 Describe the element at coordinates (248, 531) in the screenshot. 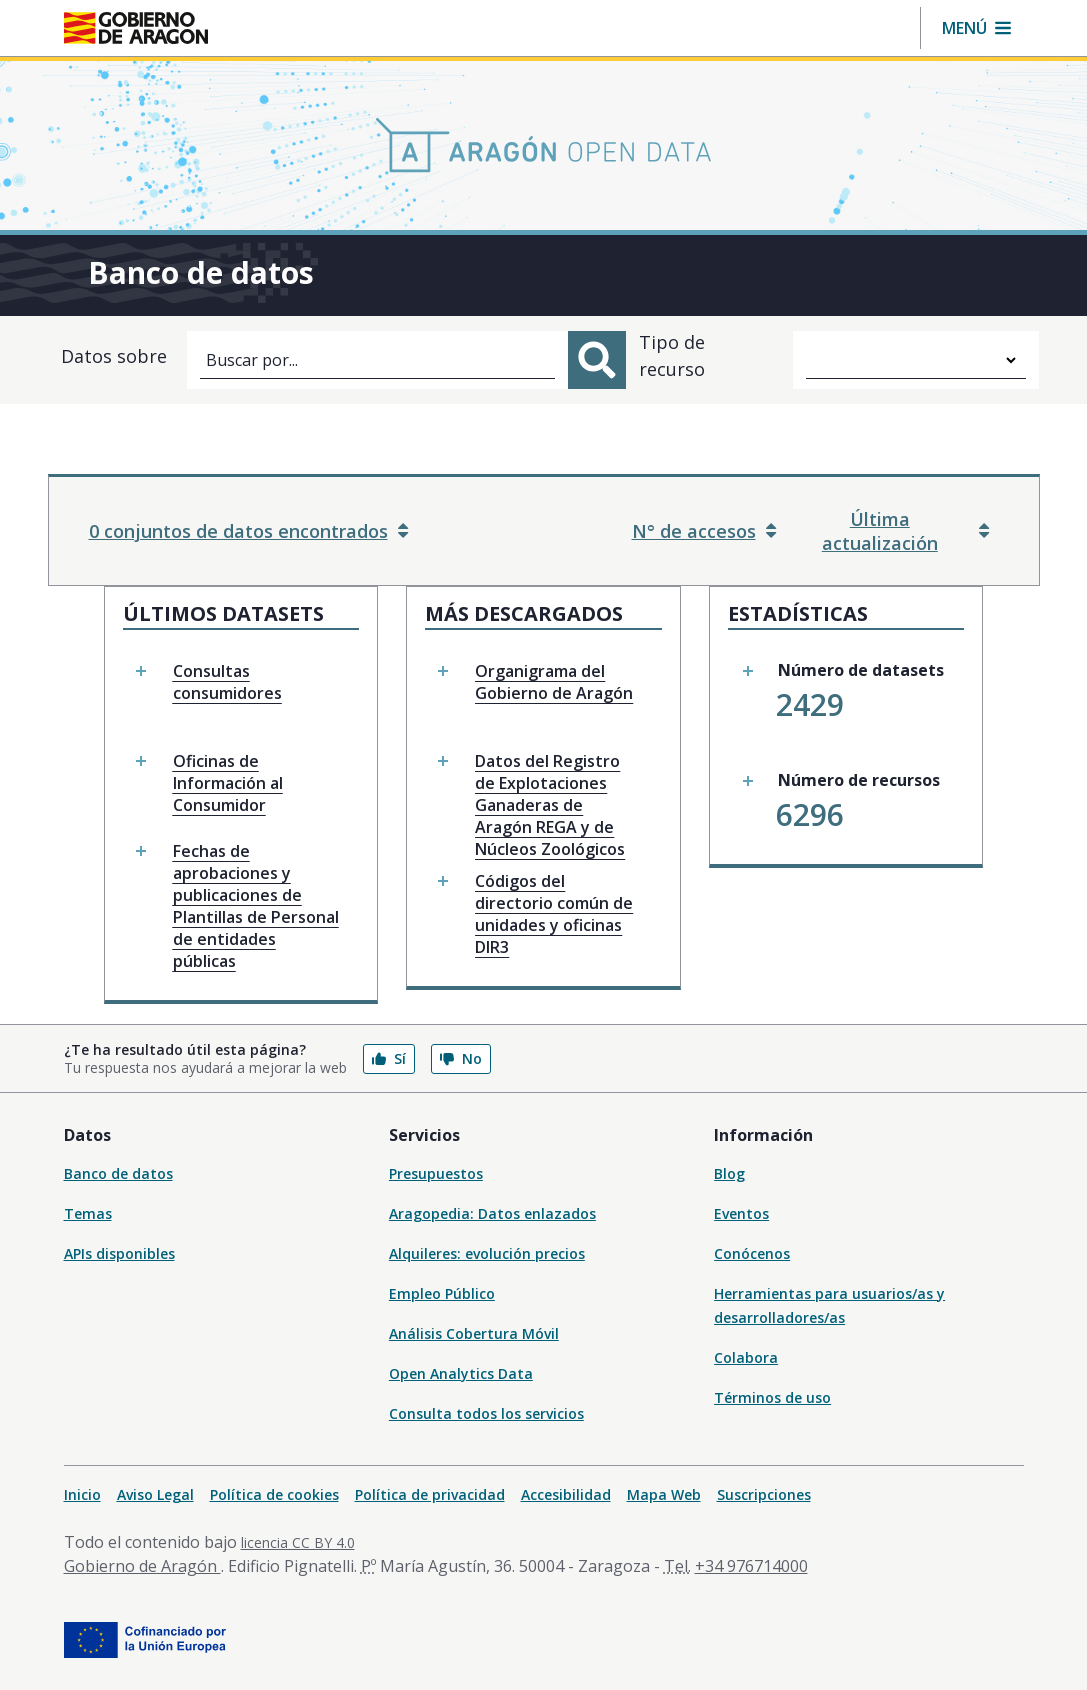

I see `0 conjuntos de datos encontrados` at that location.